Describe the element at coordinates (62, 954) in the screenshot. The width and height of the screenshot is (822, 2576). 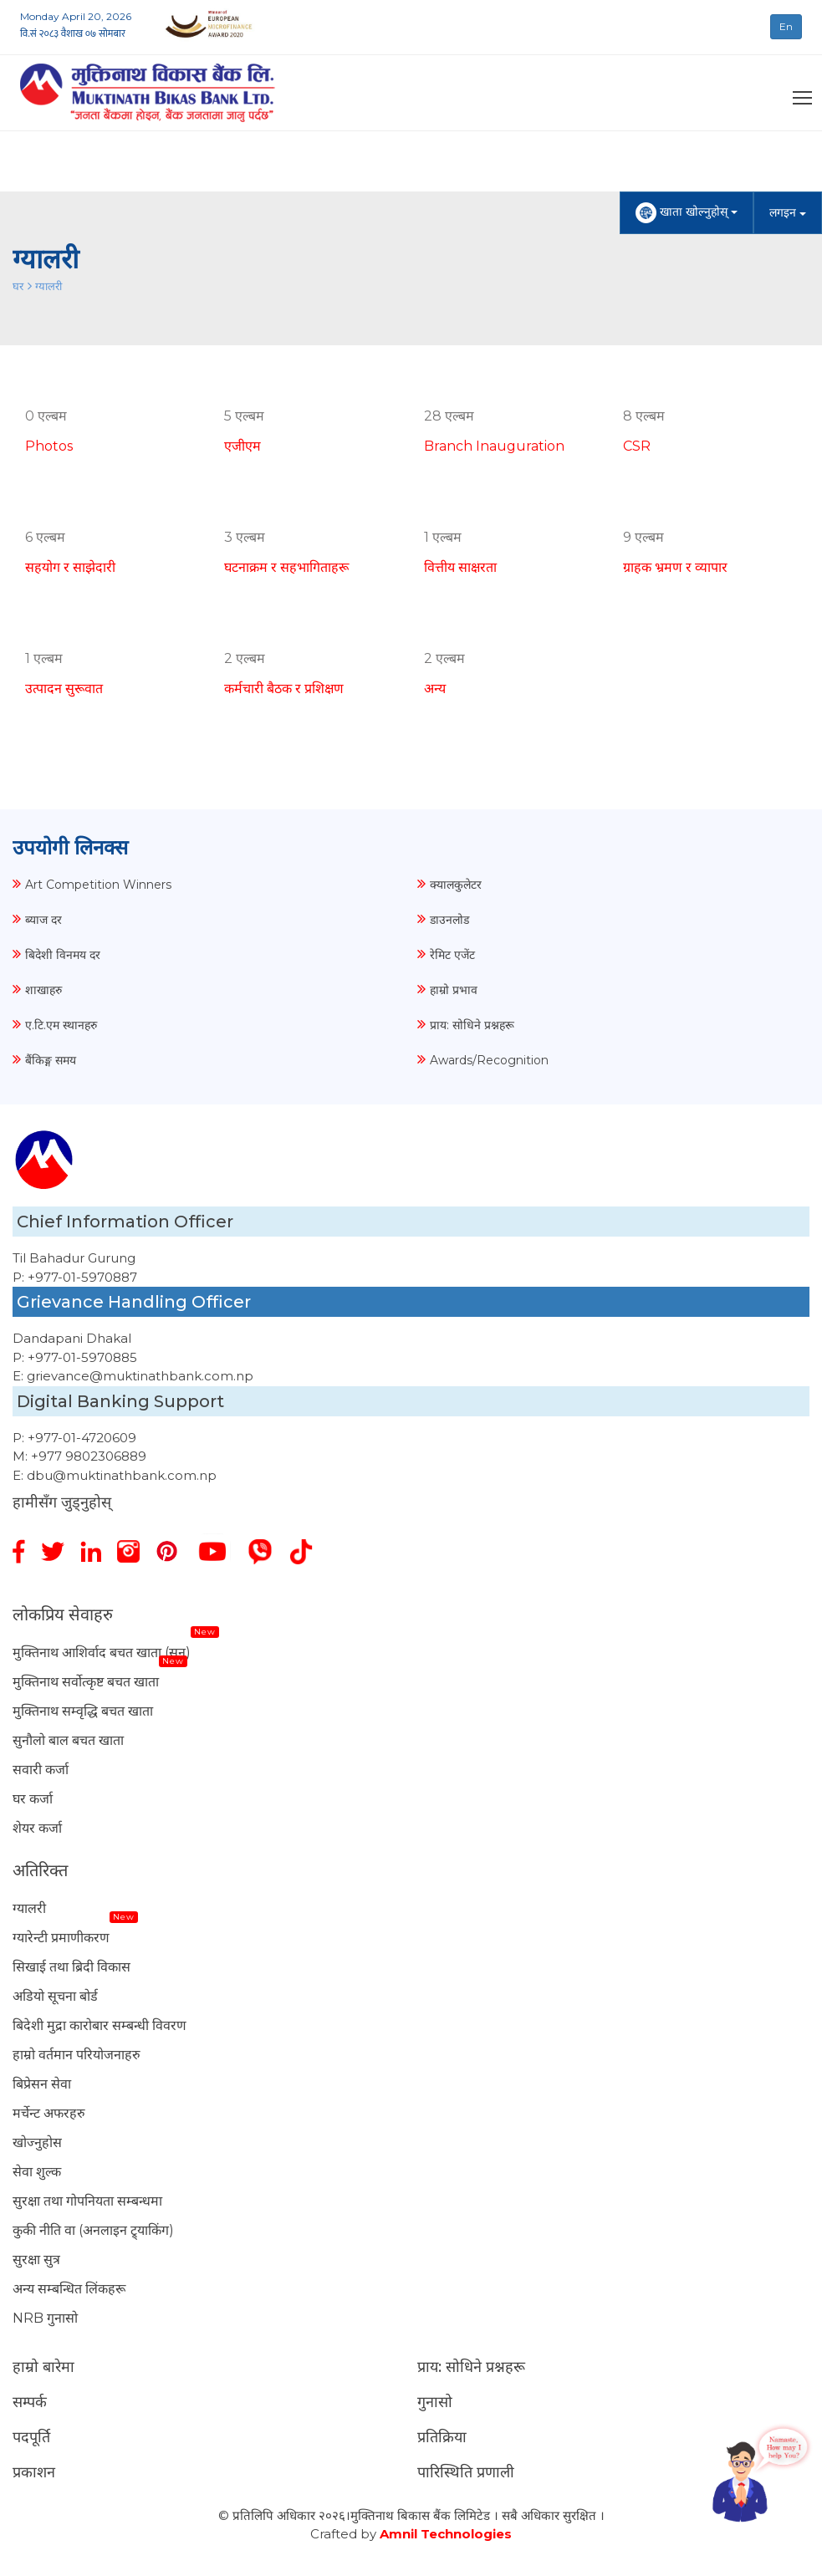
I see `बिदेशी विनमय दर` at that location.